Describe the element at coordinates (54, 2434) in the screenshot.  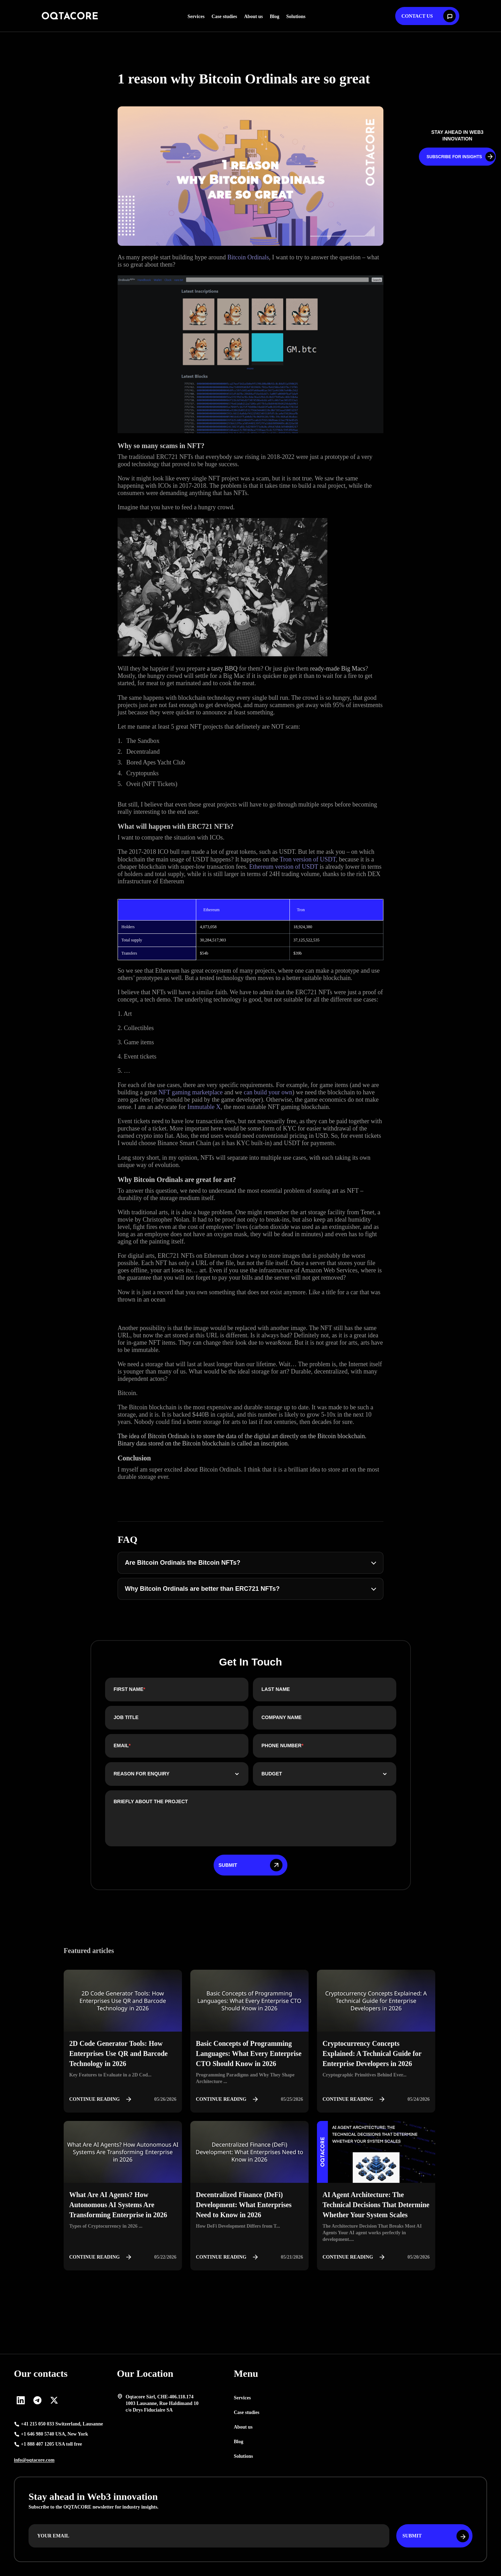
I see `+1 646 980 5740` at that location.